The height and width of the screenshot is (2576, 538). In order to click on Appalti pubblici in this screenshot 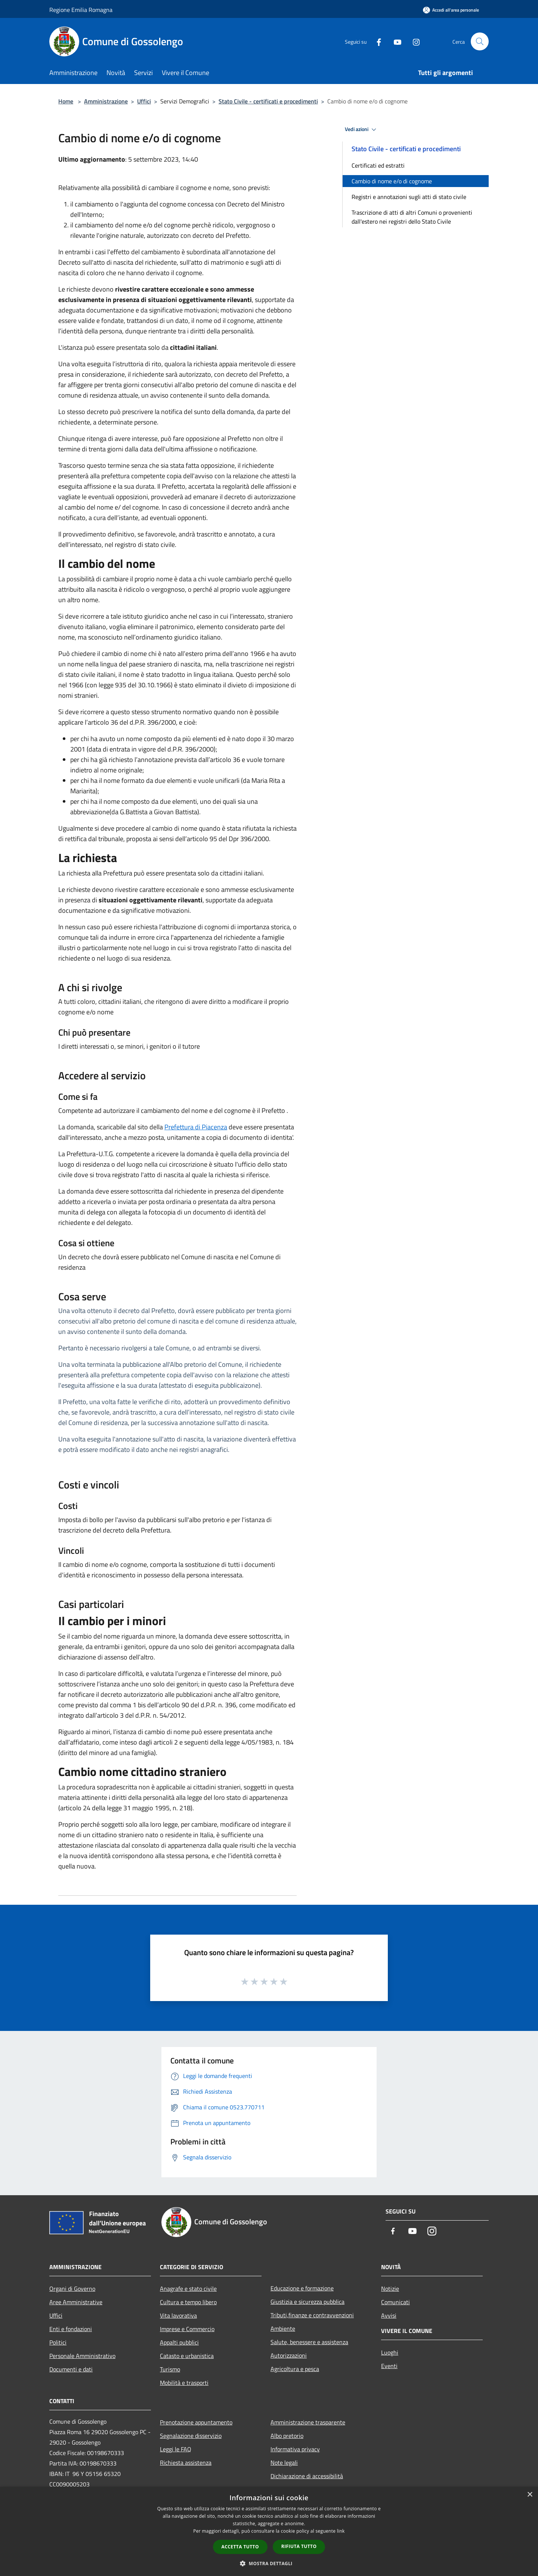, I will do `click(179, 2342)`.